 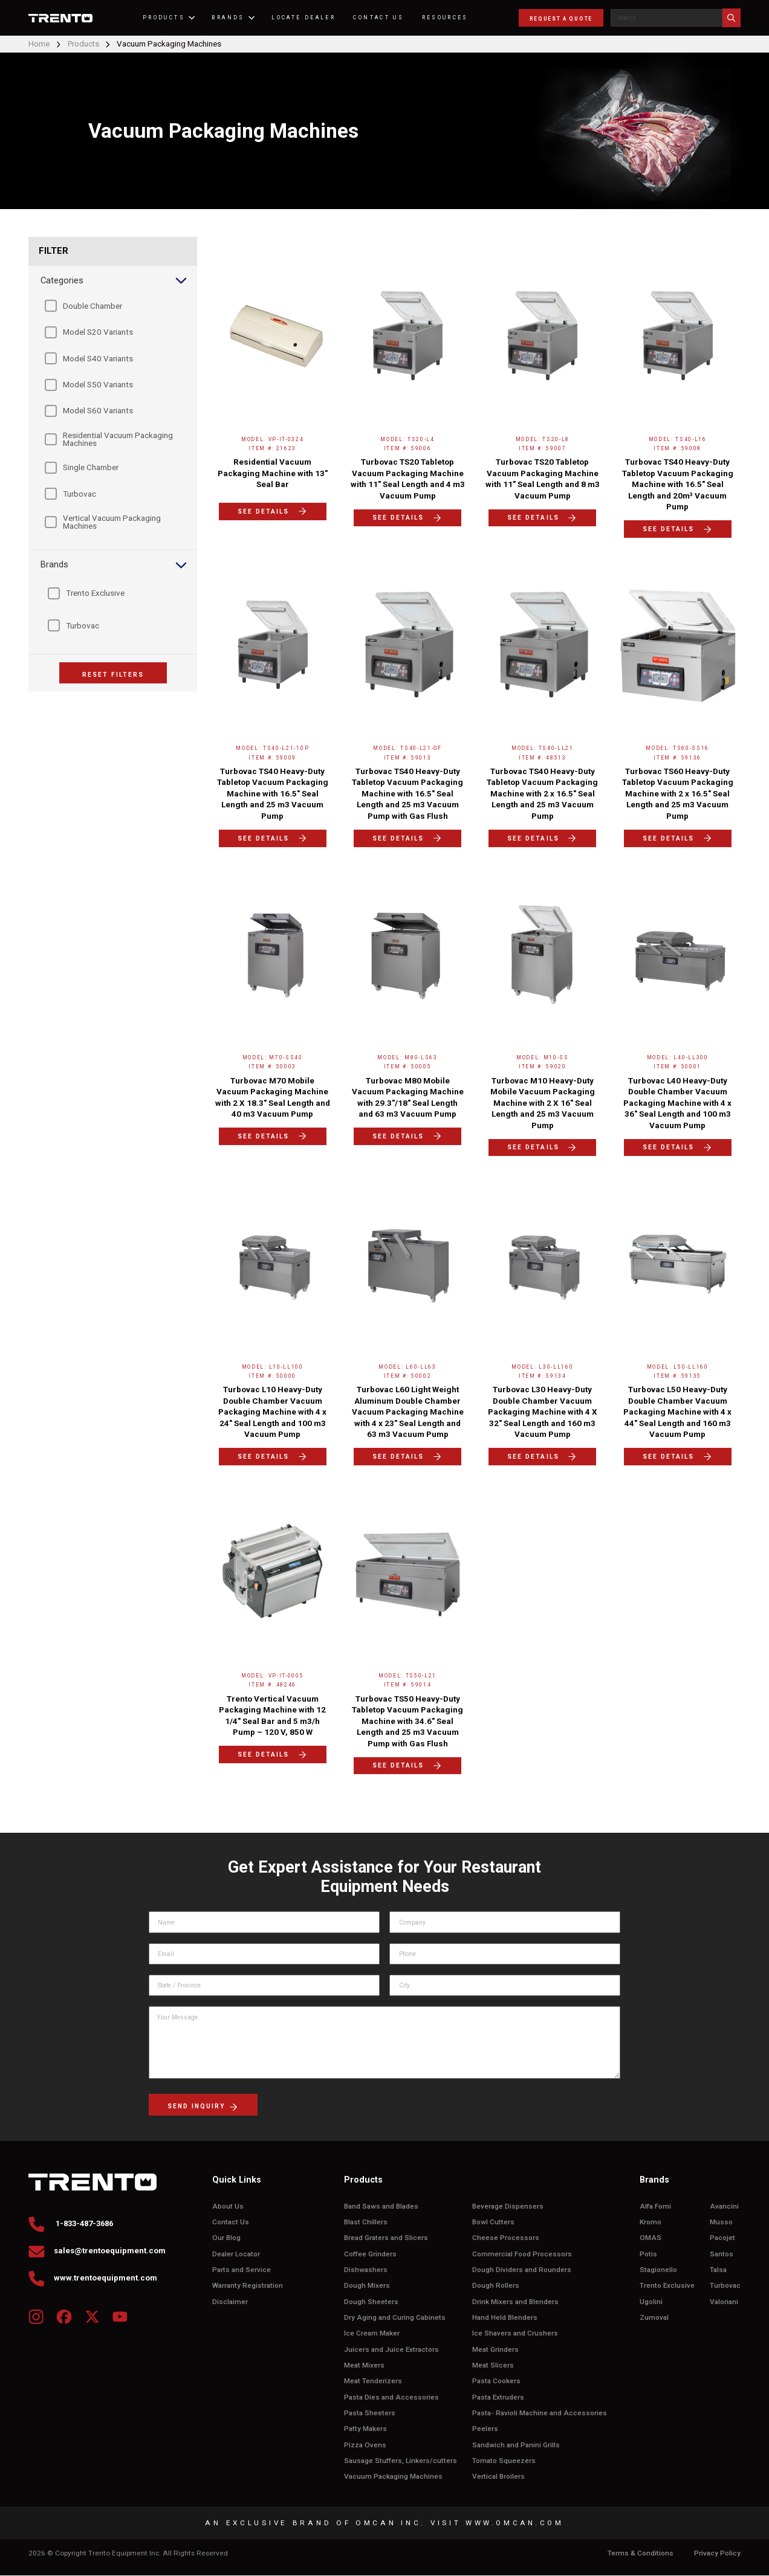 I want to click on Meat Grinders, so click(x=495, y=2350).